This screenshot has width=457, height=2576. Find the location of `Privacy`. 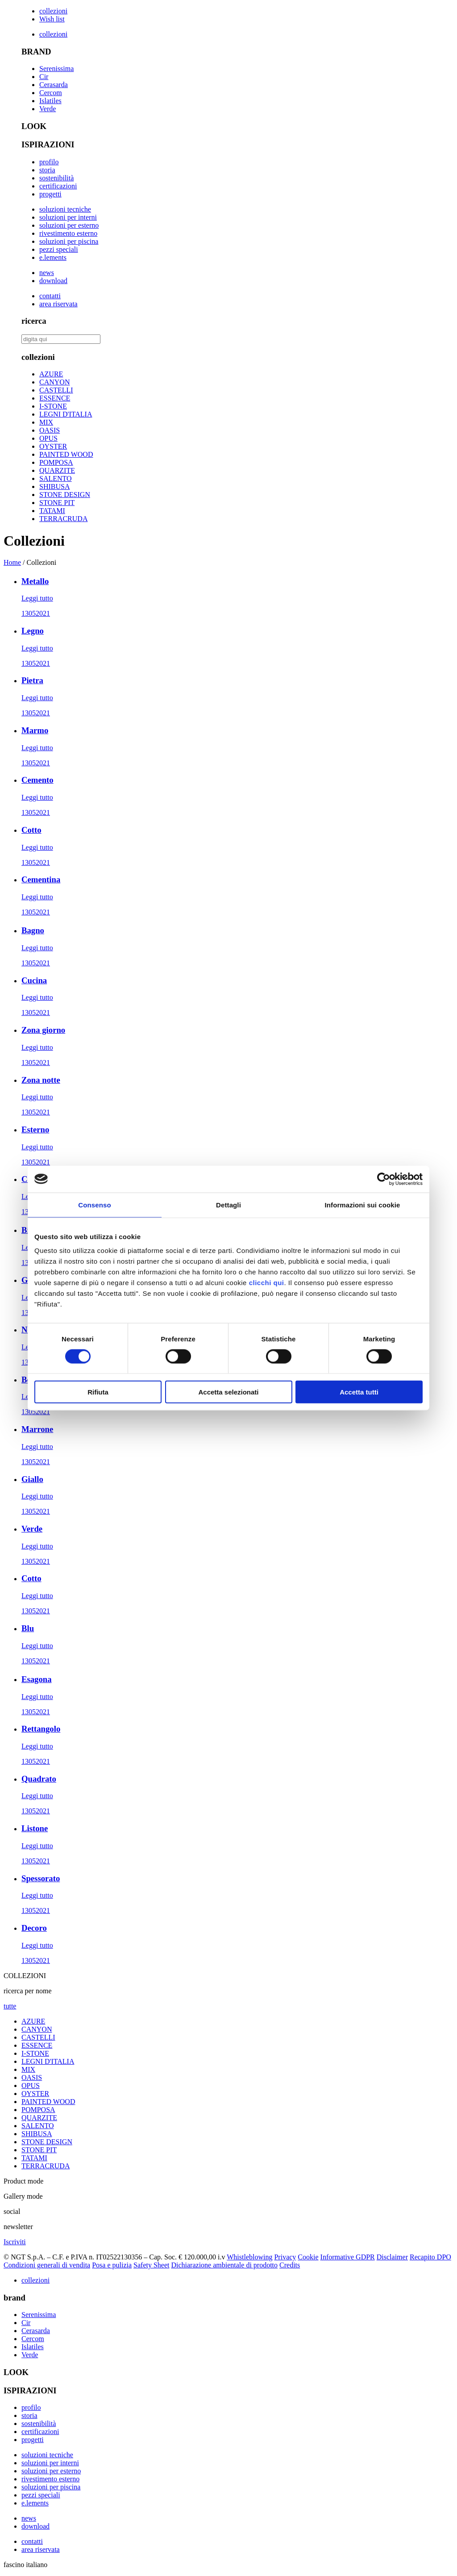

Privacy is located at coordinates (285, 2257).